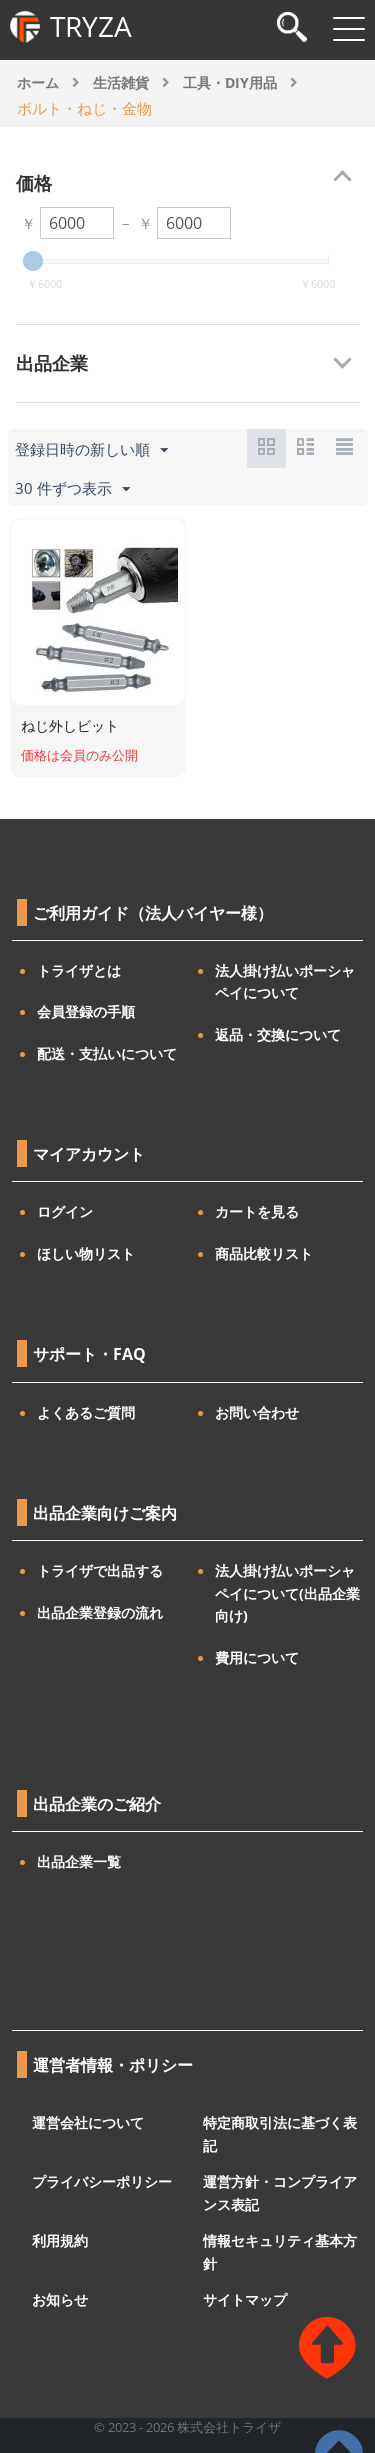 Image resolution: width=375 pixels, height=2453 pixels. I want to click on 登録日時の新しい順, so click(91, 450).